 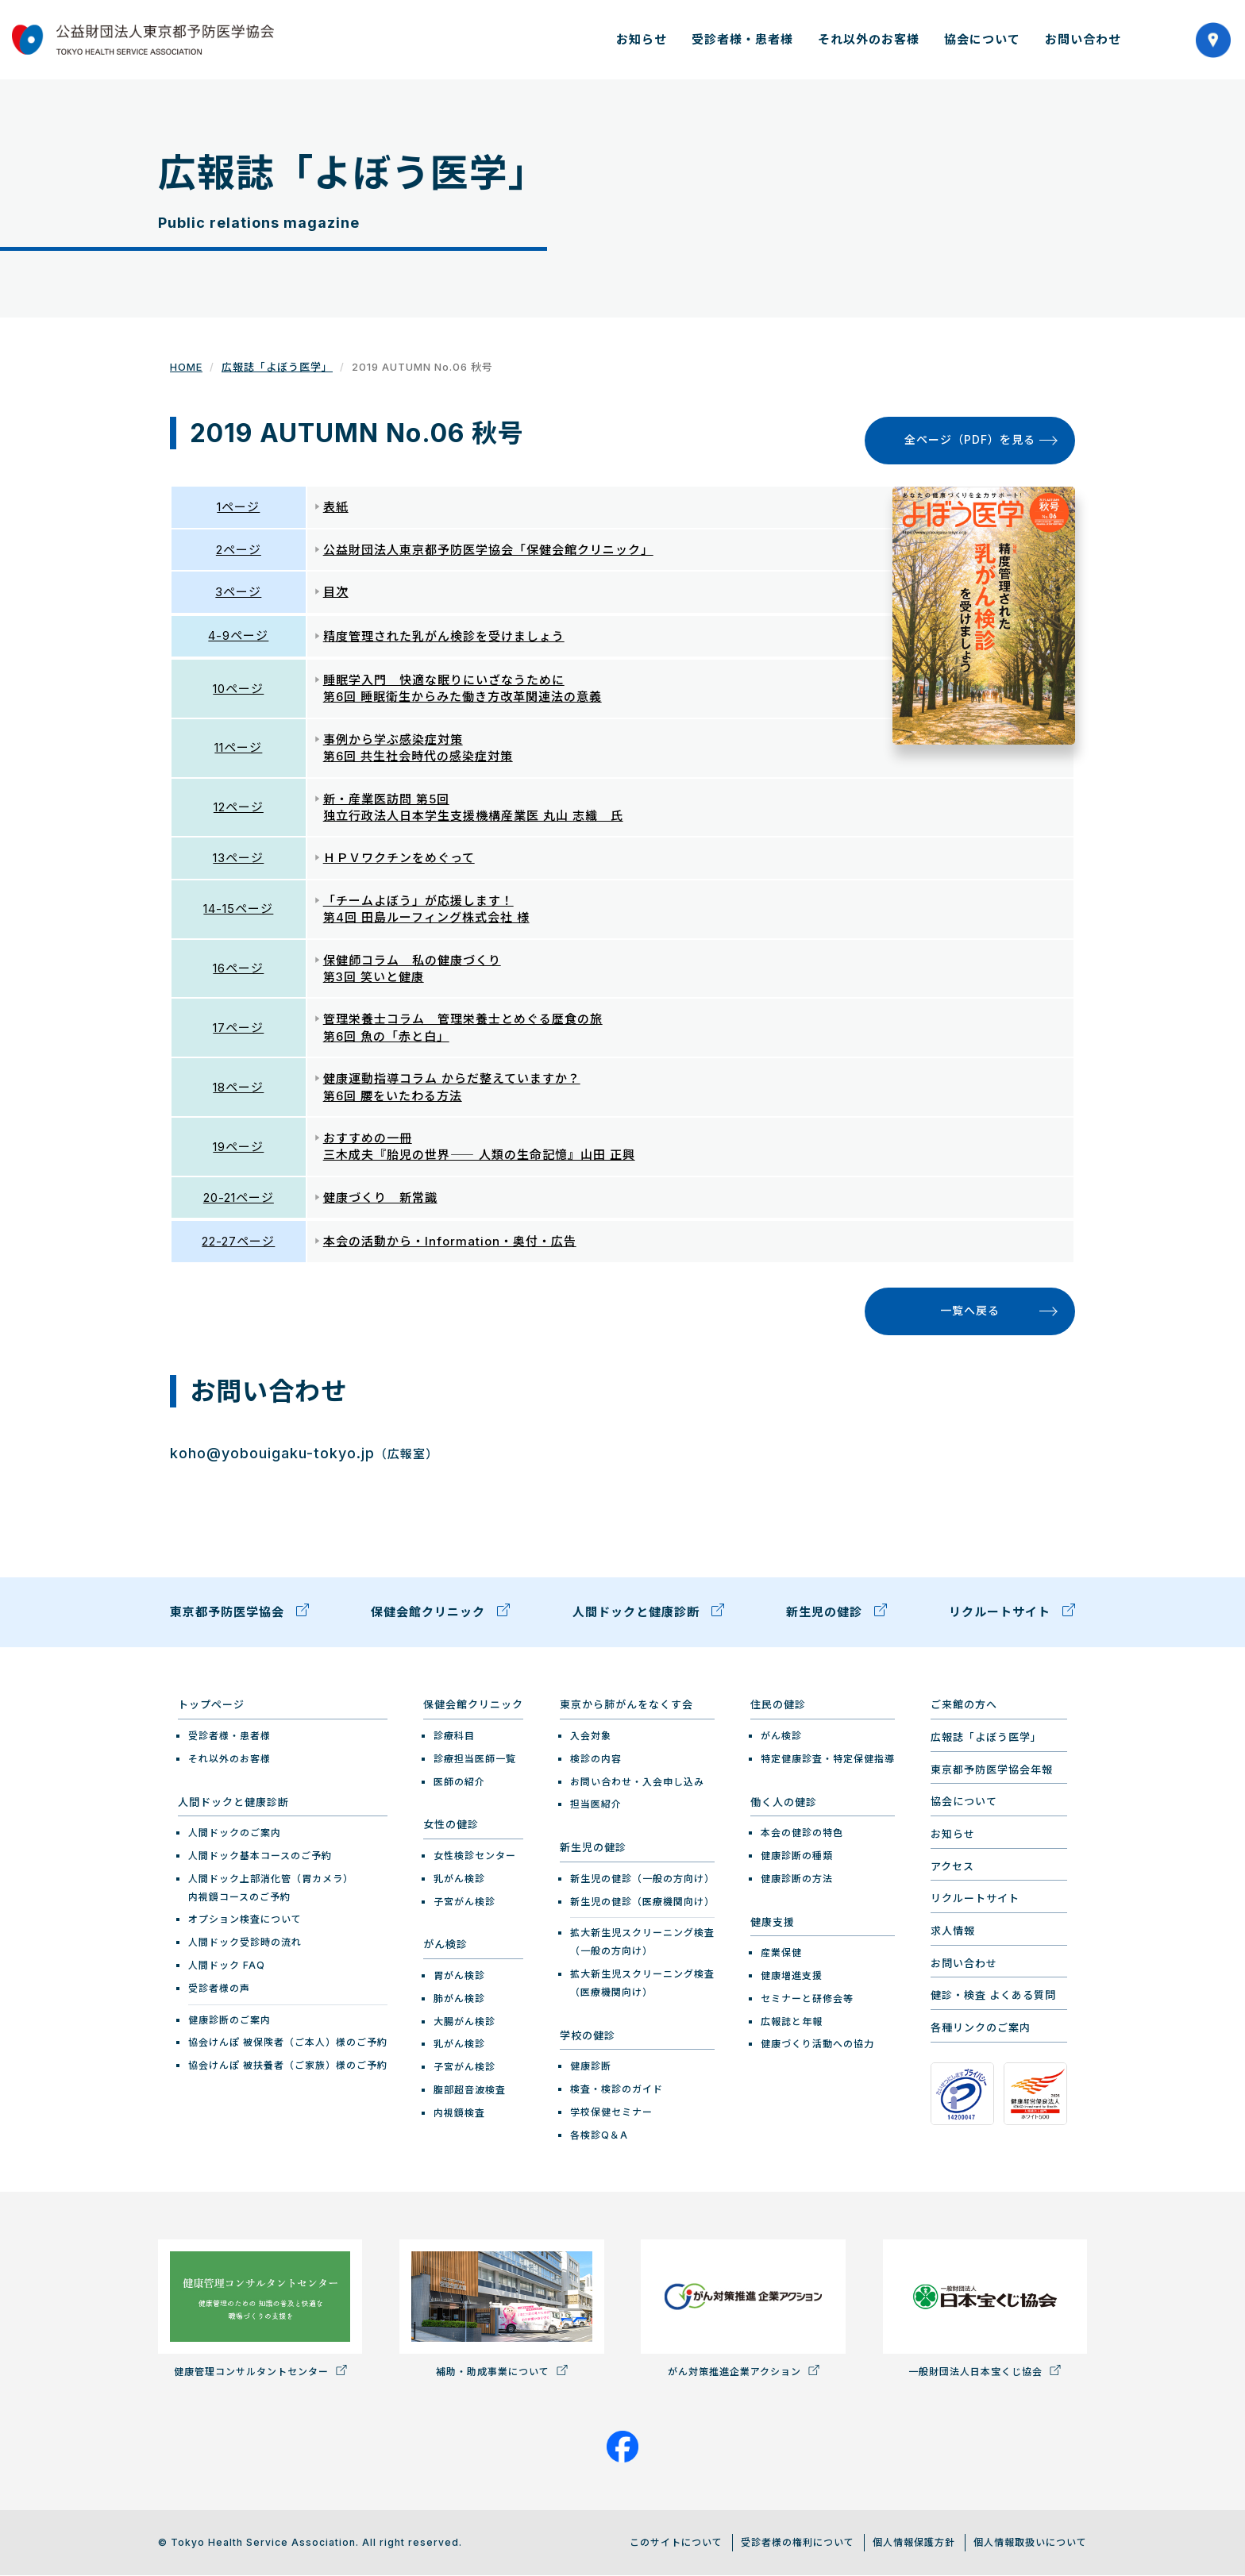 I want to click on 人間ドックと健康診断, so click(x=648, y=1615).